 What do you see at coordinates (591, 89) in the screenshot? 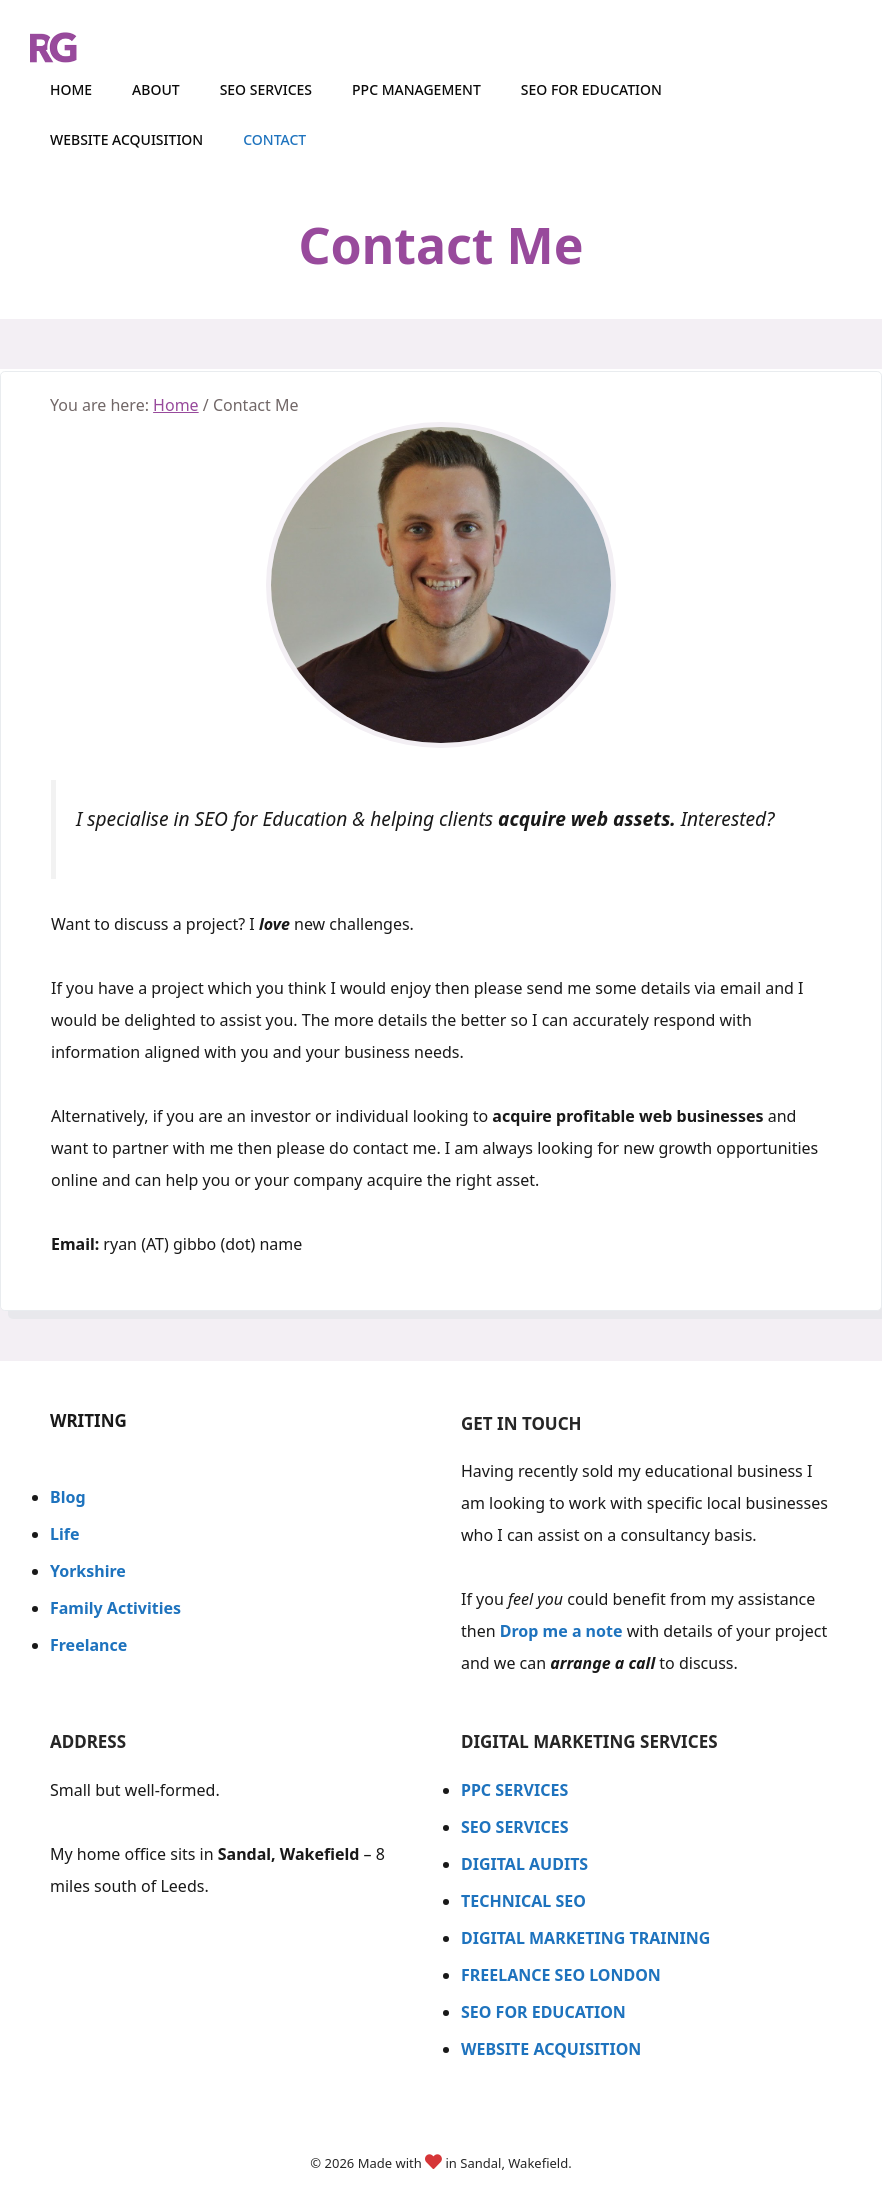
I see `SEO for Education` at bounding box center [591, 89].